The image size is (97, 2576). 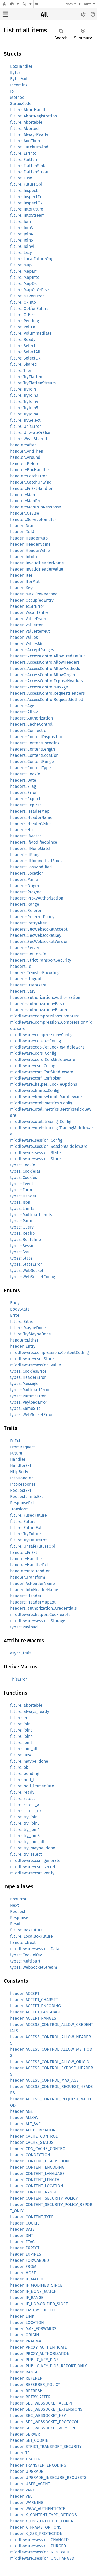 I want to click on future::join_all, so click(x=24, y=1748).